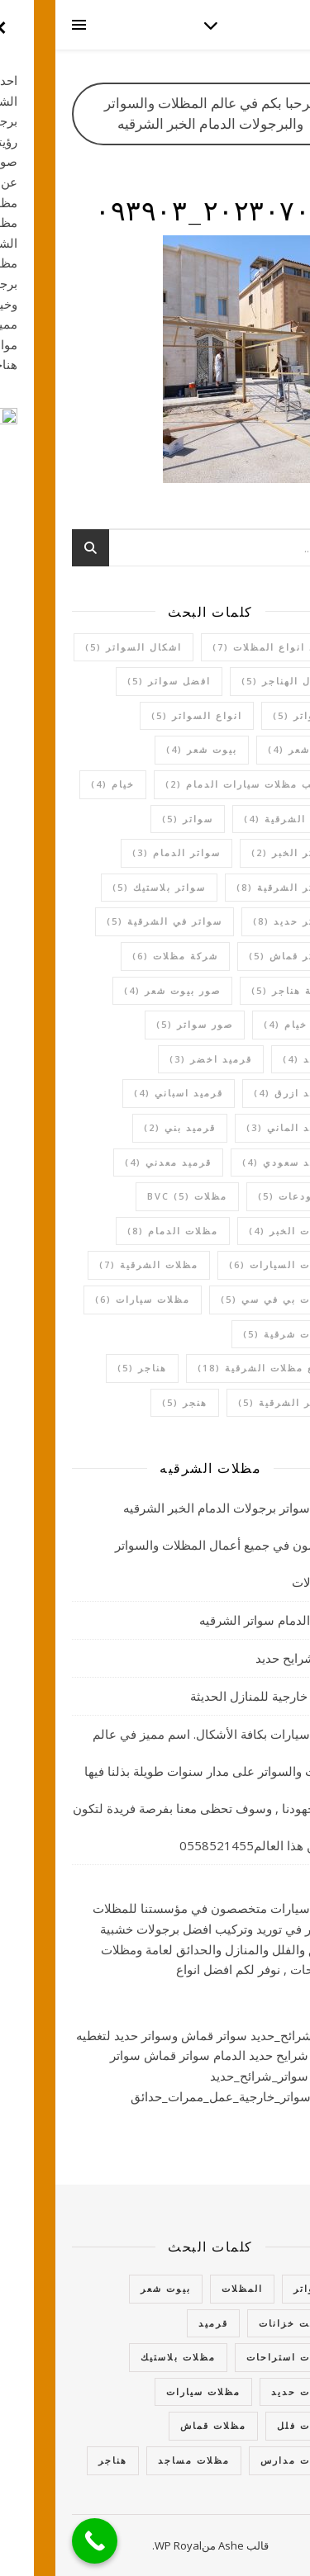  Describe the element at coordinates (232, 681) in the screenshot. I see `اعمال الهناجر [اعمال الهناجر (5 عناصر)]` at that location.